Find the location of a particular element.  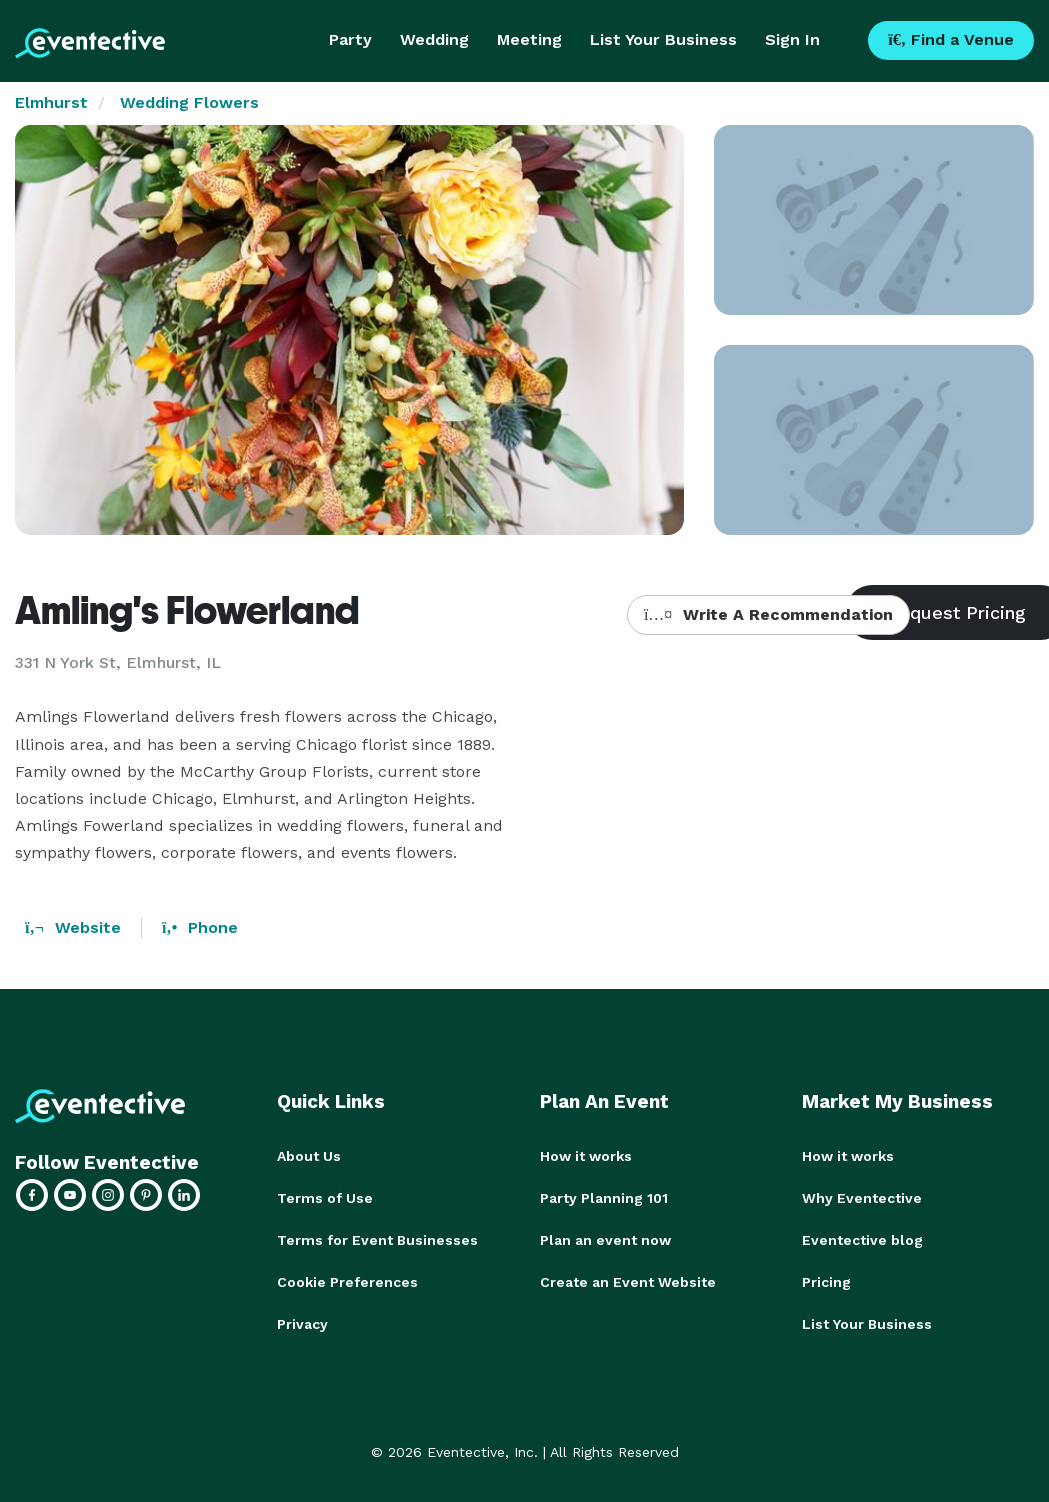

Why Eventective is located at coordinates (862, 1198).